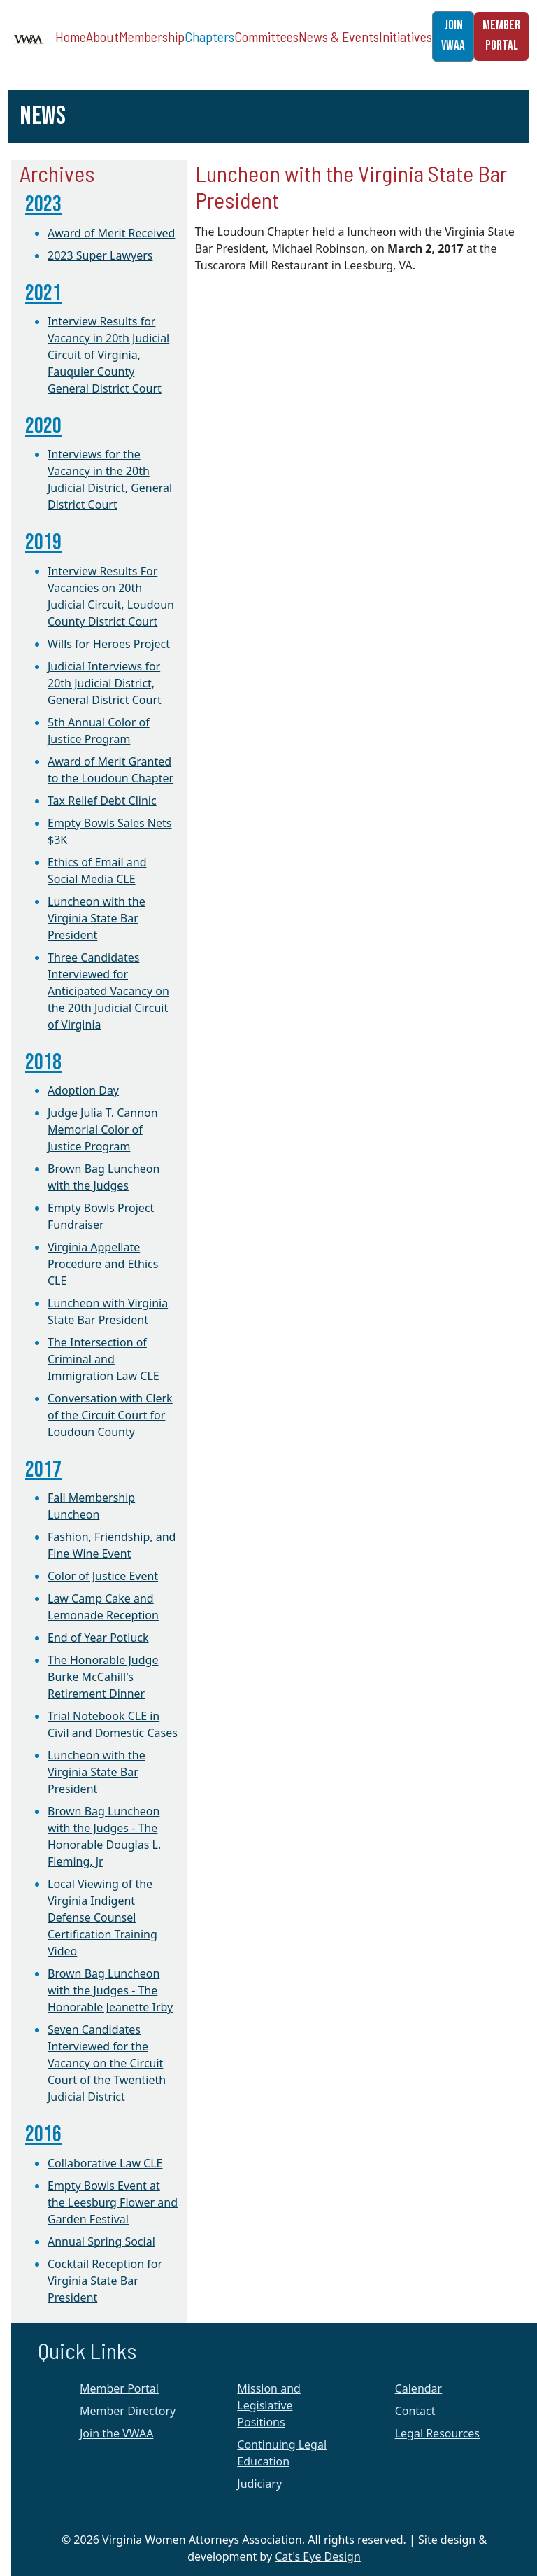  Describe the element at coordinates (100, 255) in the screenshot. I see `2023 Super Lawyers` at that location.